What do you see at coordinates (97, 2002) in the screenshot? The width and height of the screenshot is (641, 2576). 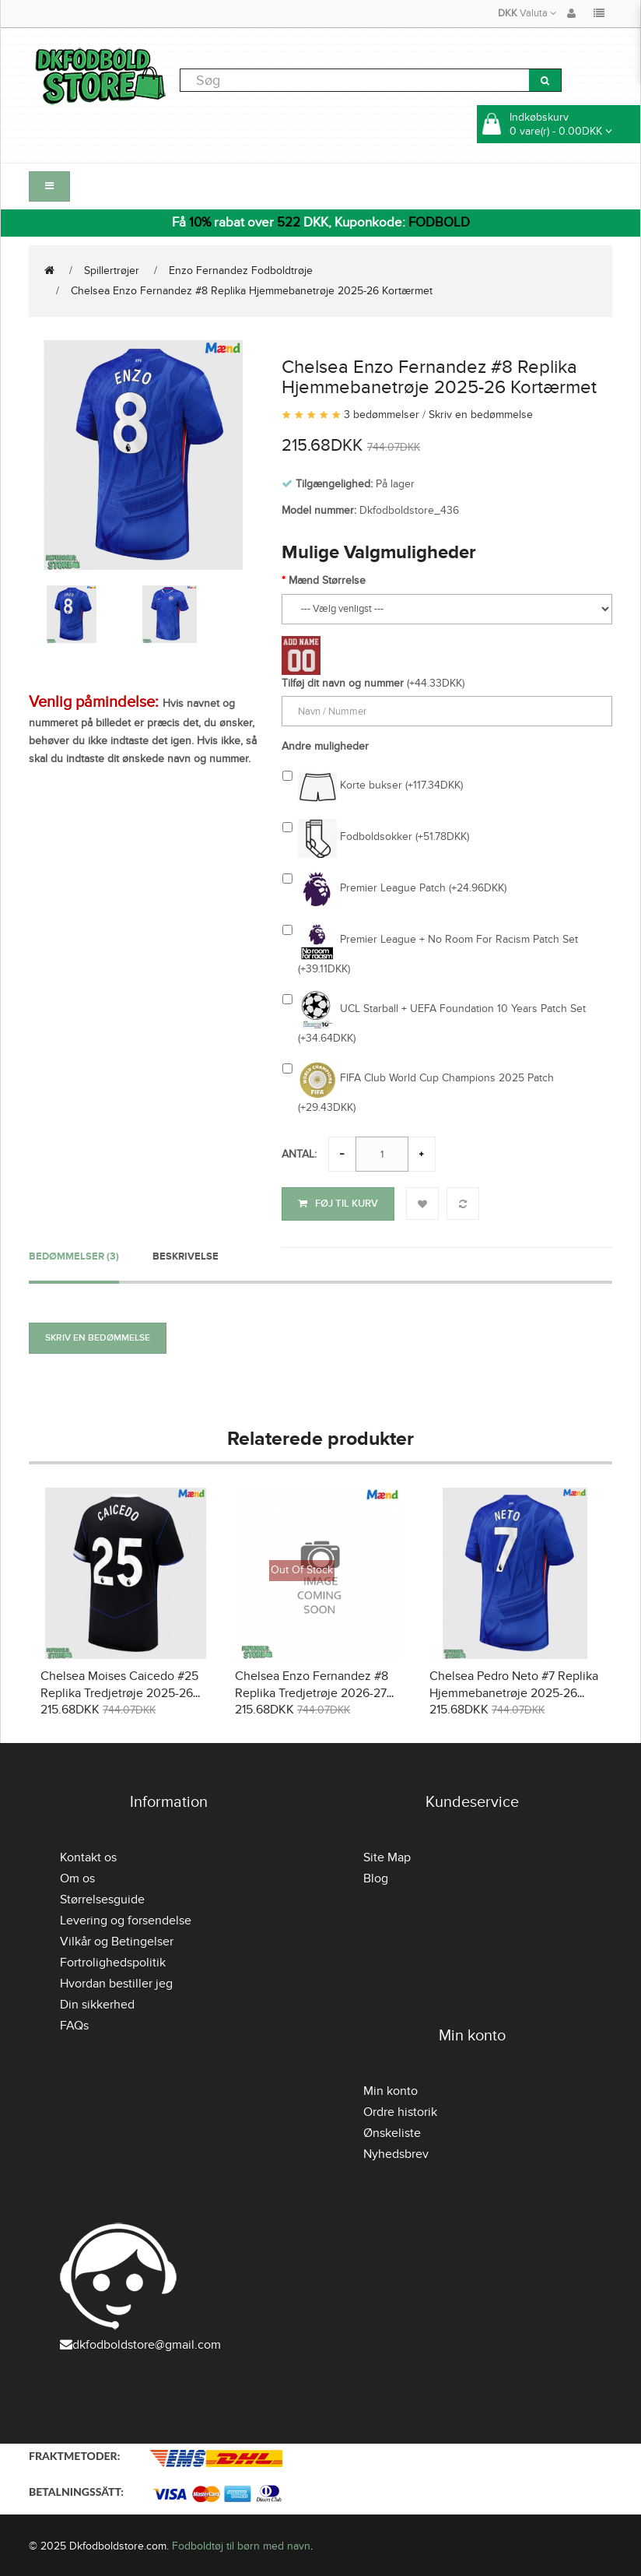 I see `Din sikkerhed` at bounding box center [97, 2002].